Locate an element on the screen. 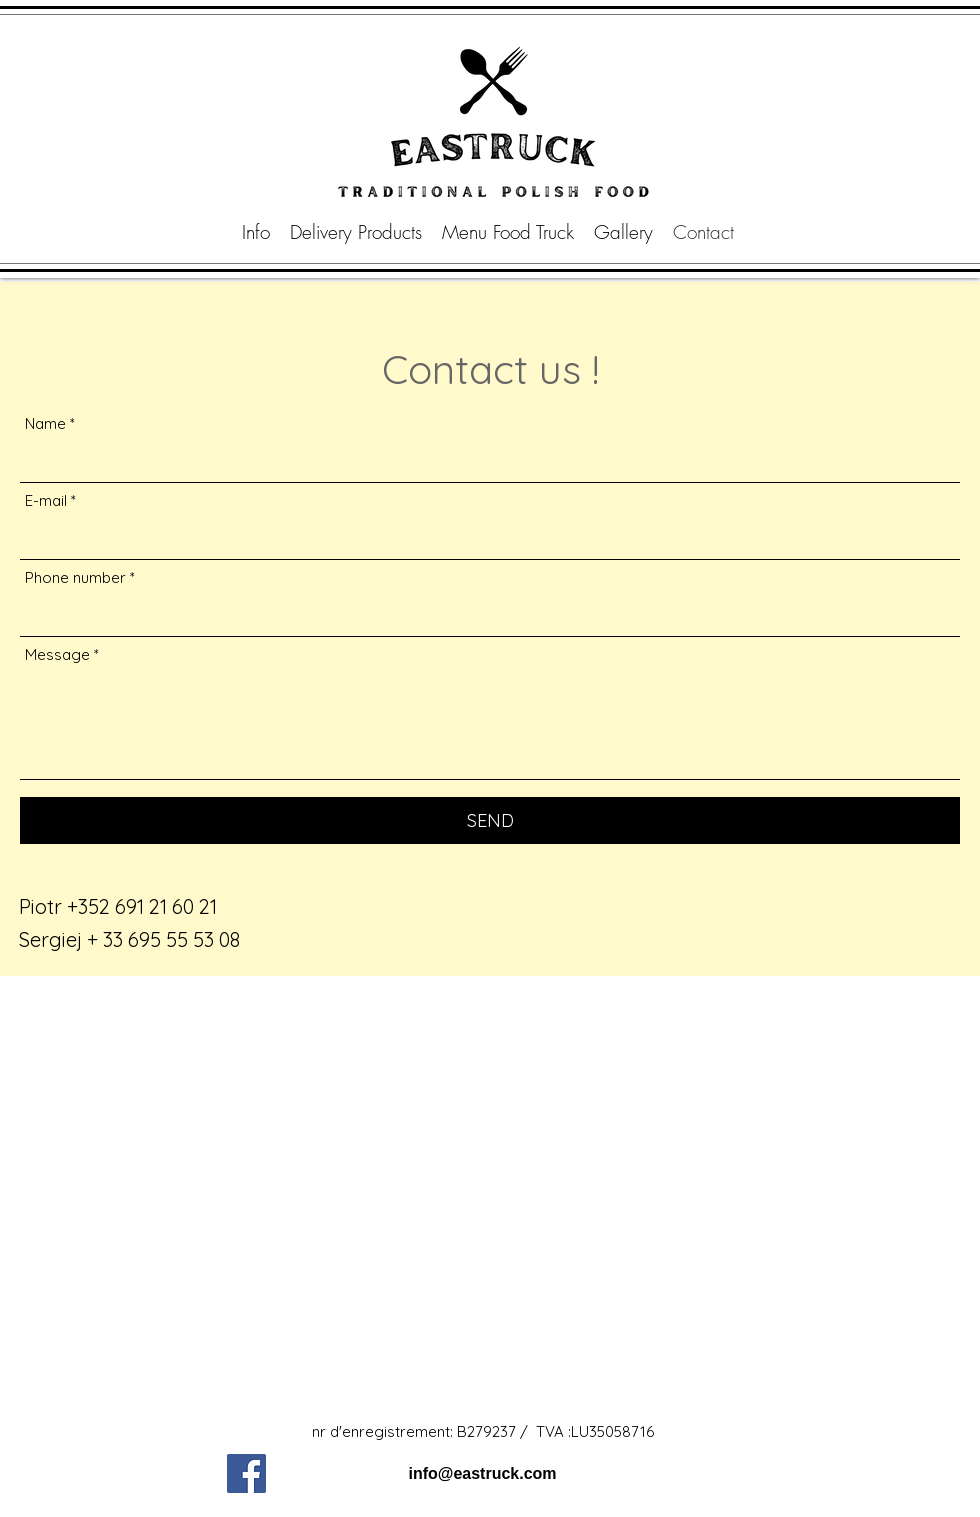  Phone number is located at coordinates (75, 577).